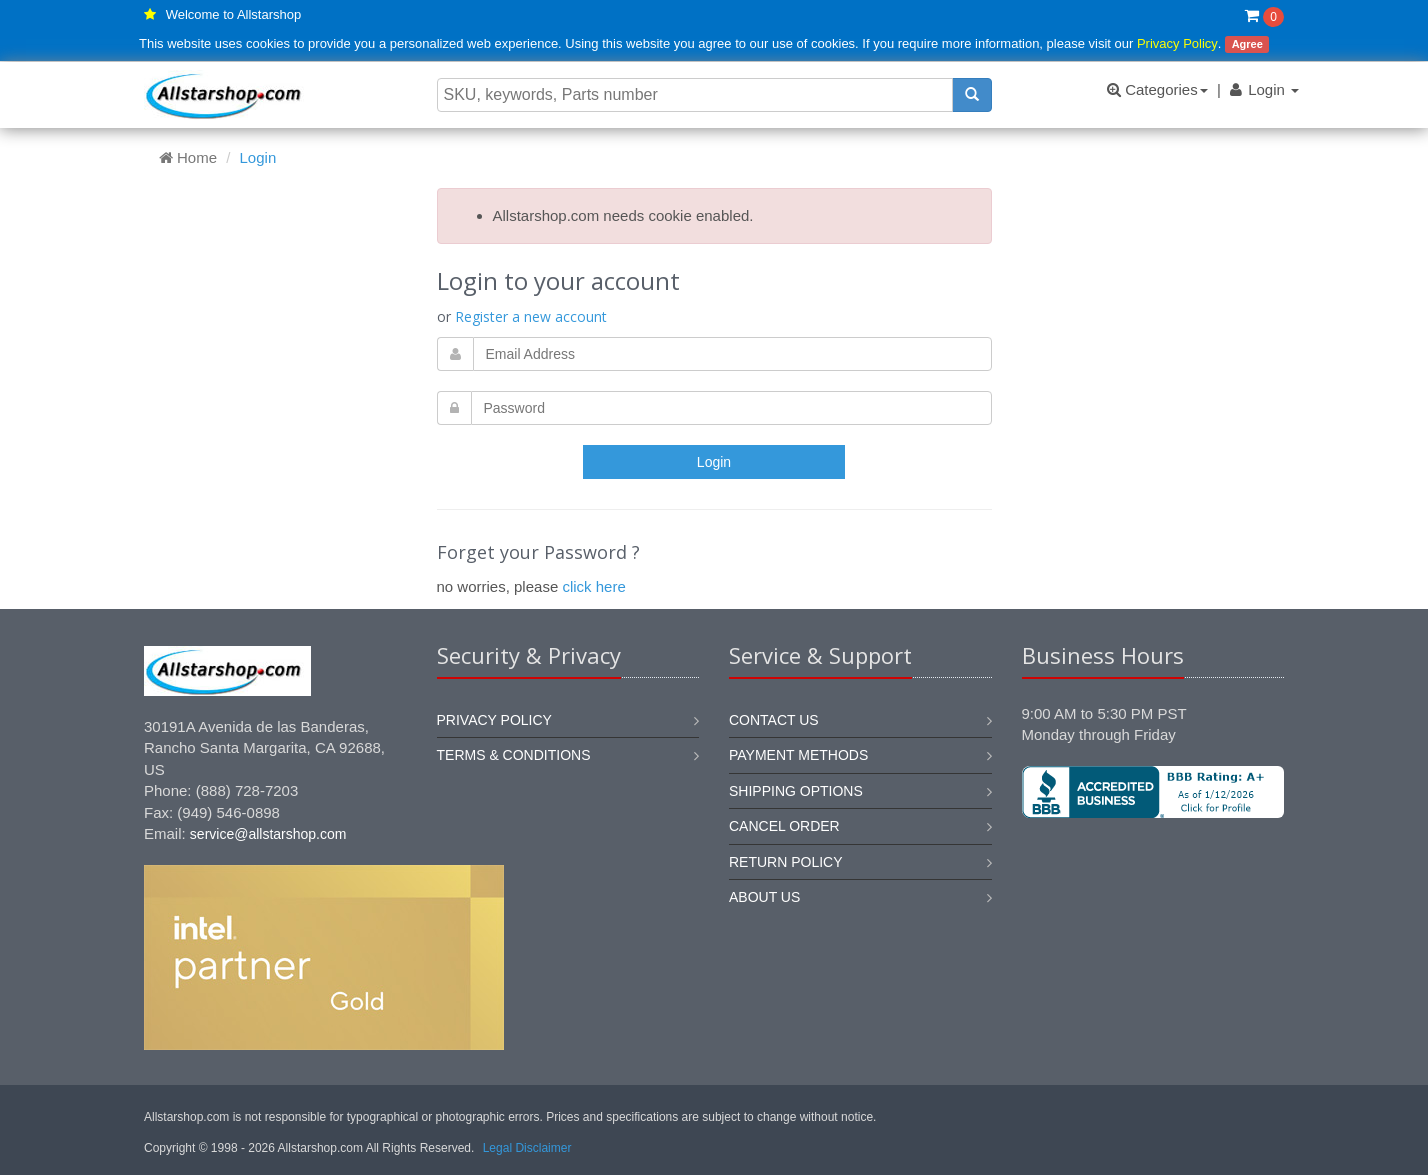 The height and width of the screenshot is (1175, 1428). What do you see at coordinates (1177, 43) in the screenshot?
I see `Privacy Policy` at bounding box center [1177, 43].